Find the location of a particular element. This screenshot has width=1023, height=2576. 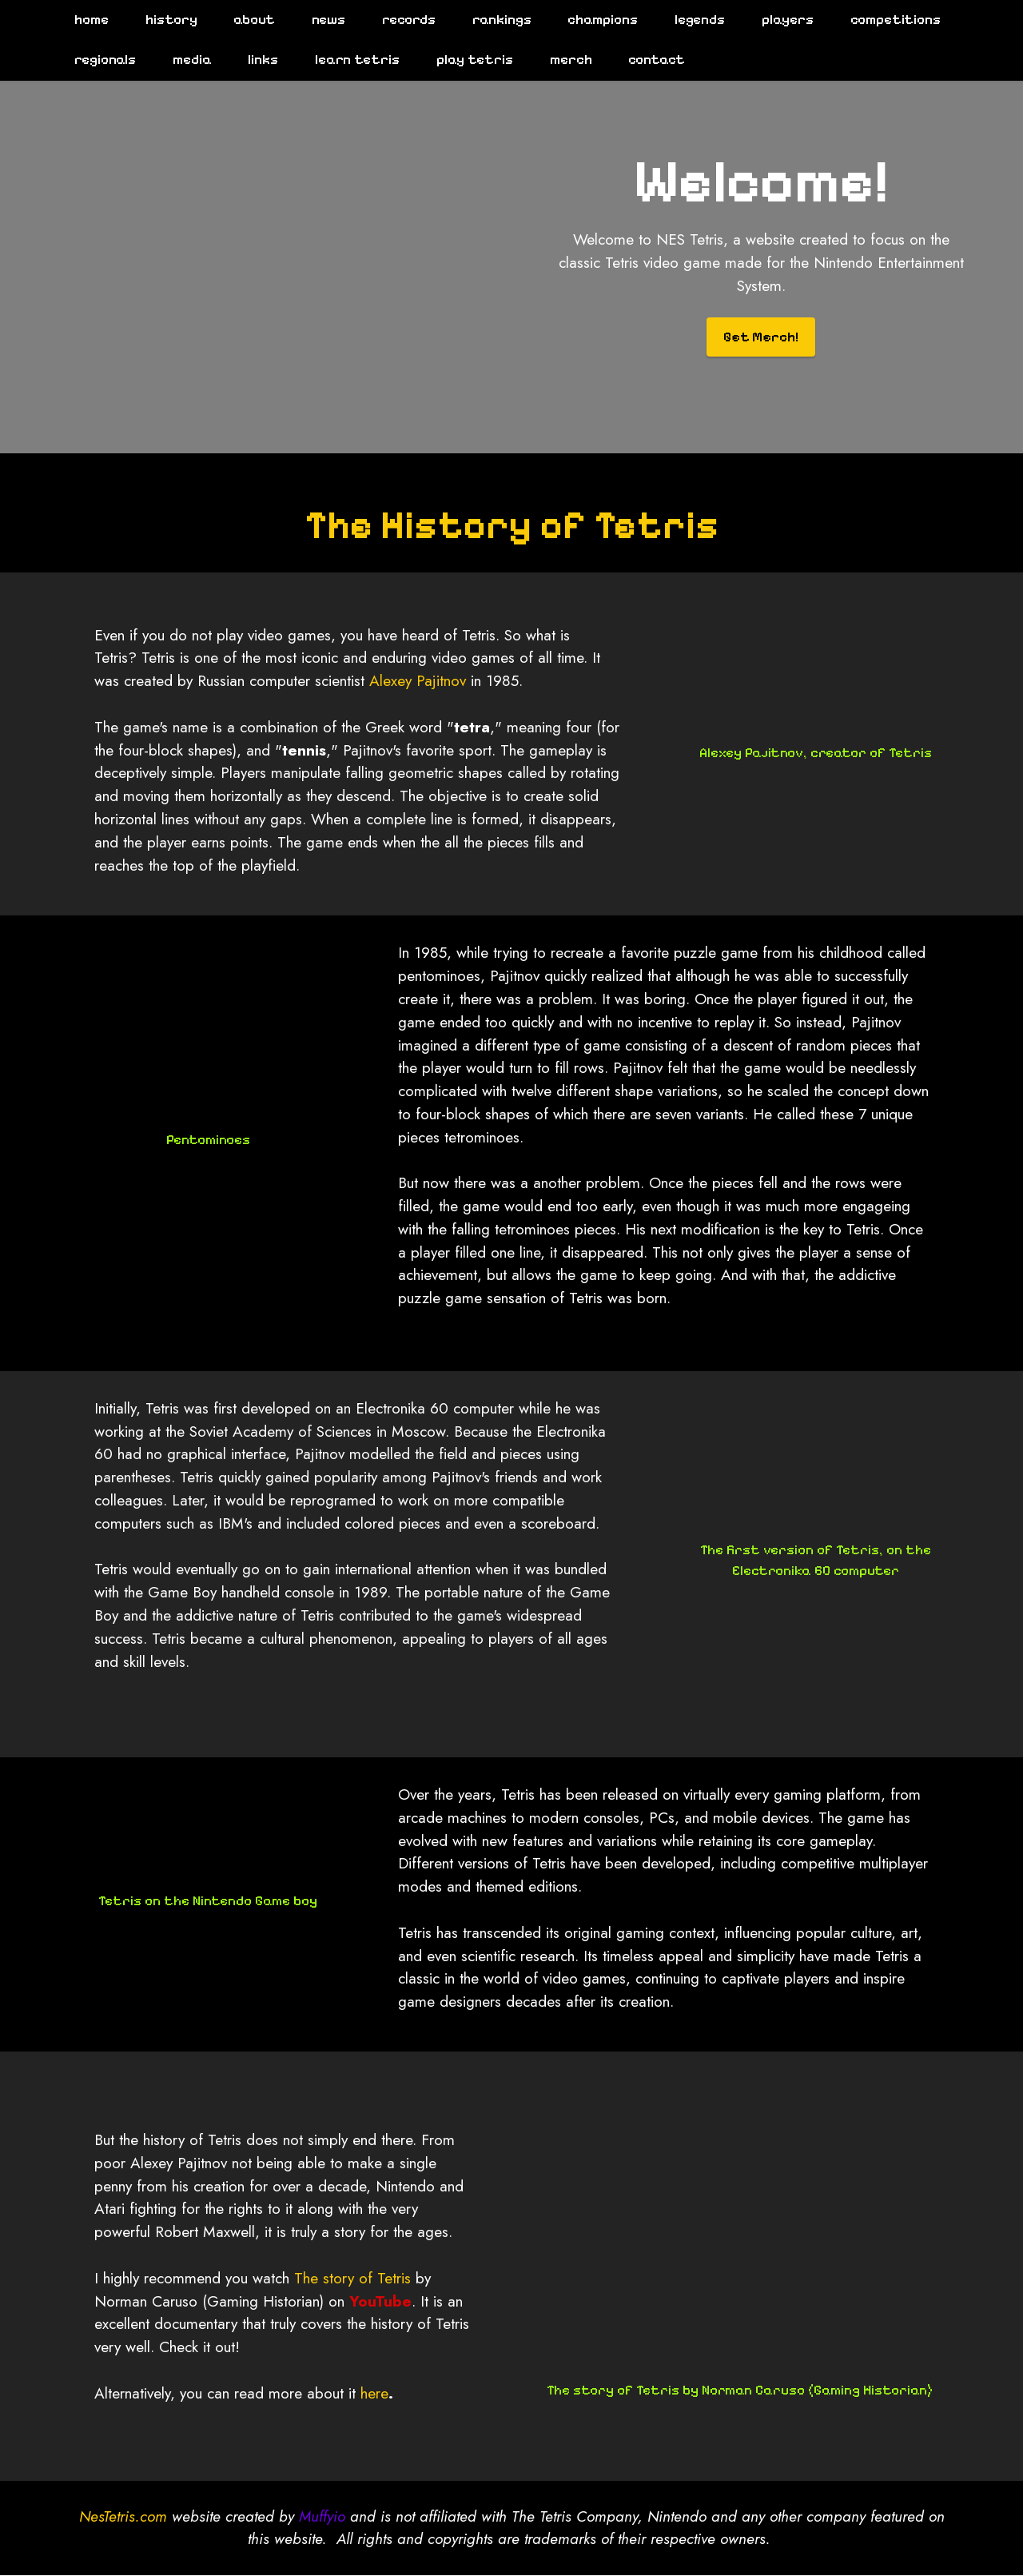

legends is located at coordinates (692, 19).